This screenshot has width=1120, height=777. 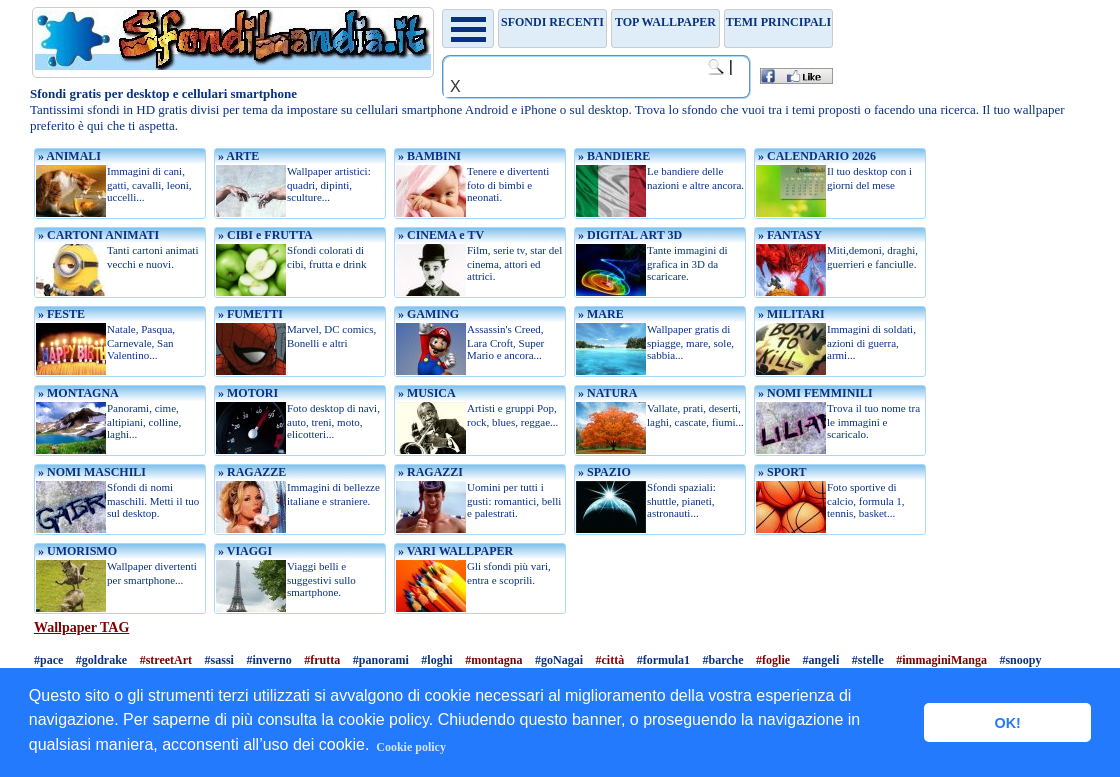 I want to click on » NOMI FEMMINILI, so click(x=814, y=393).